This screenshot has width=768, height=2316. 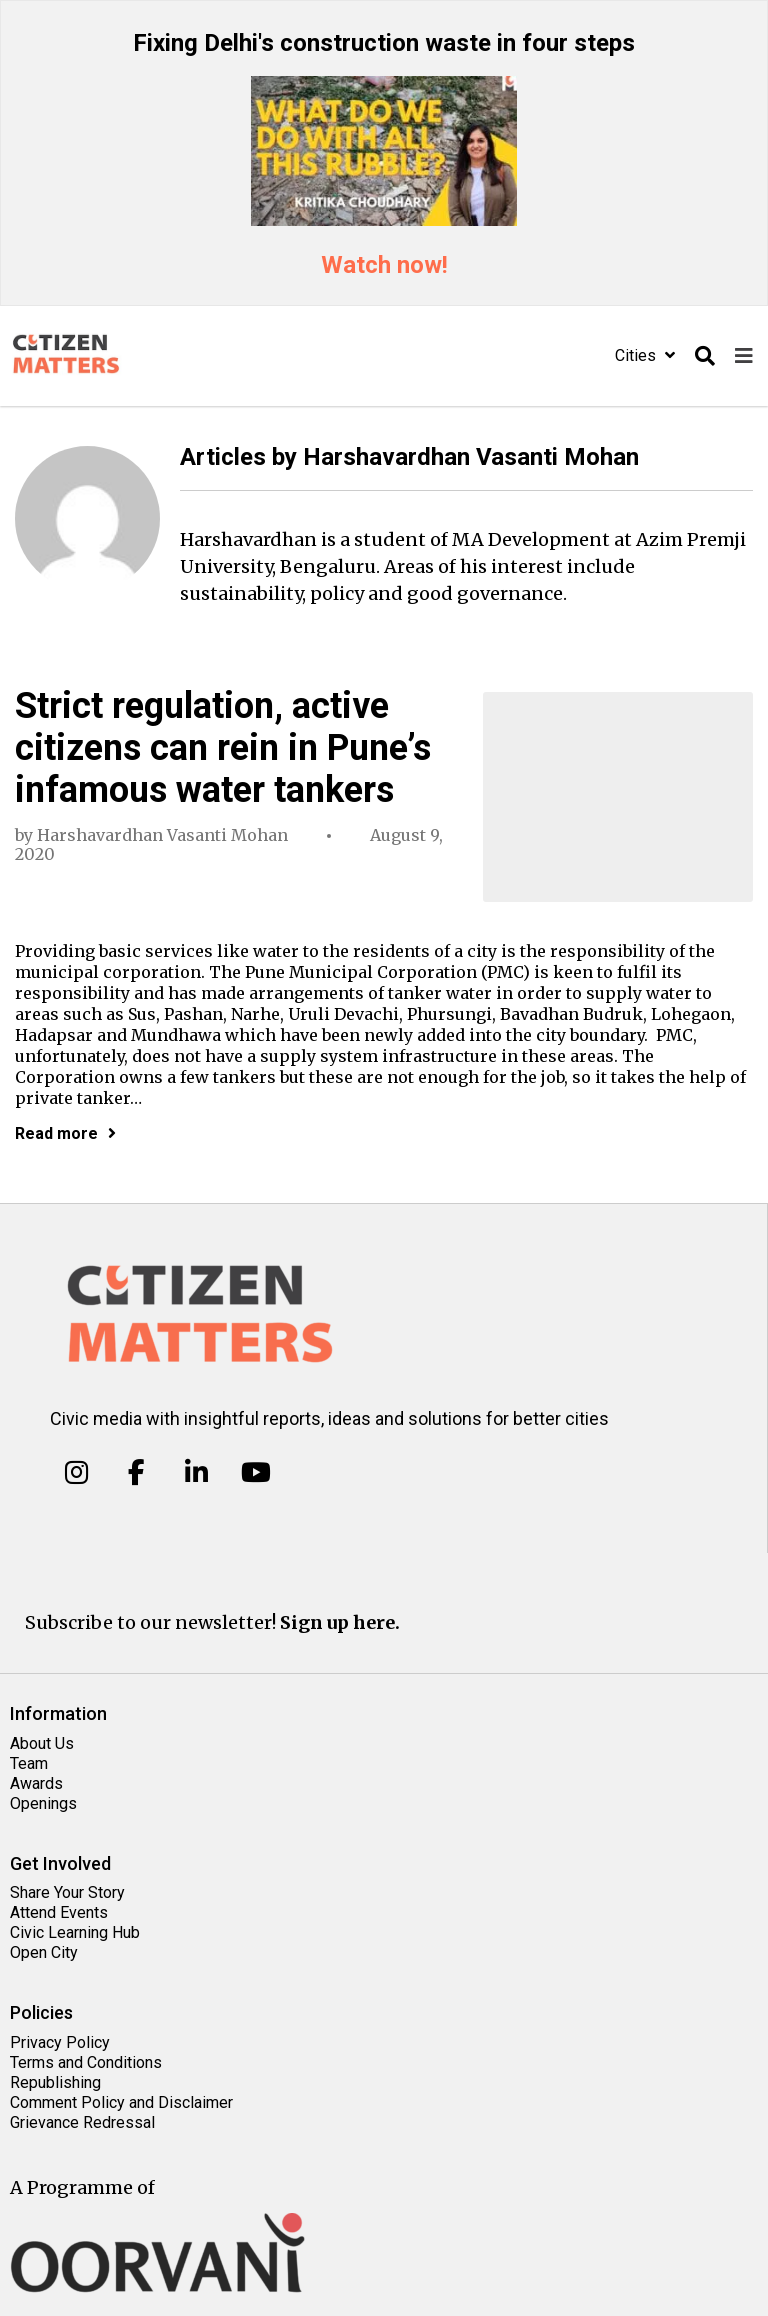 I want to click on Privacy Policy, so click(x=60, y=2042).